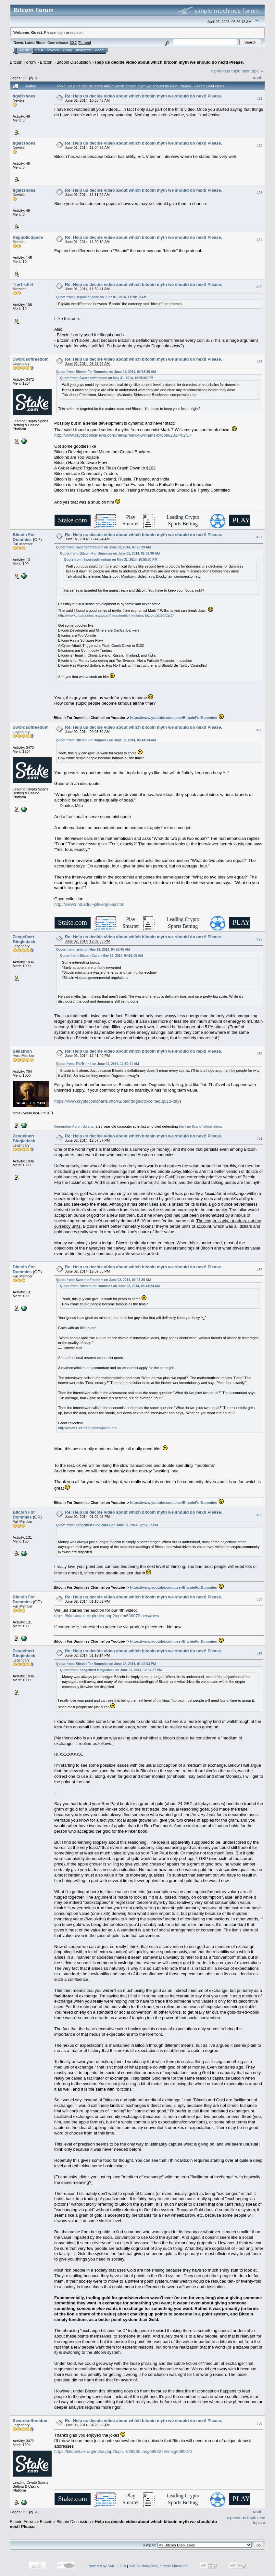 Image resolution: width=275 pixels, height=2576 pixels. I want to click on Quote from: Bitcoin For Dummies on June 01, 2014, 09:38:30 AM, so click(106, 372).